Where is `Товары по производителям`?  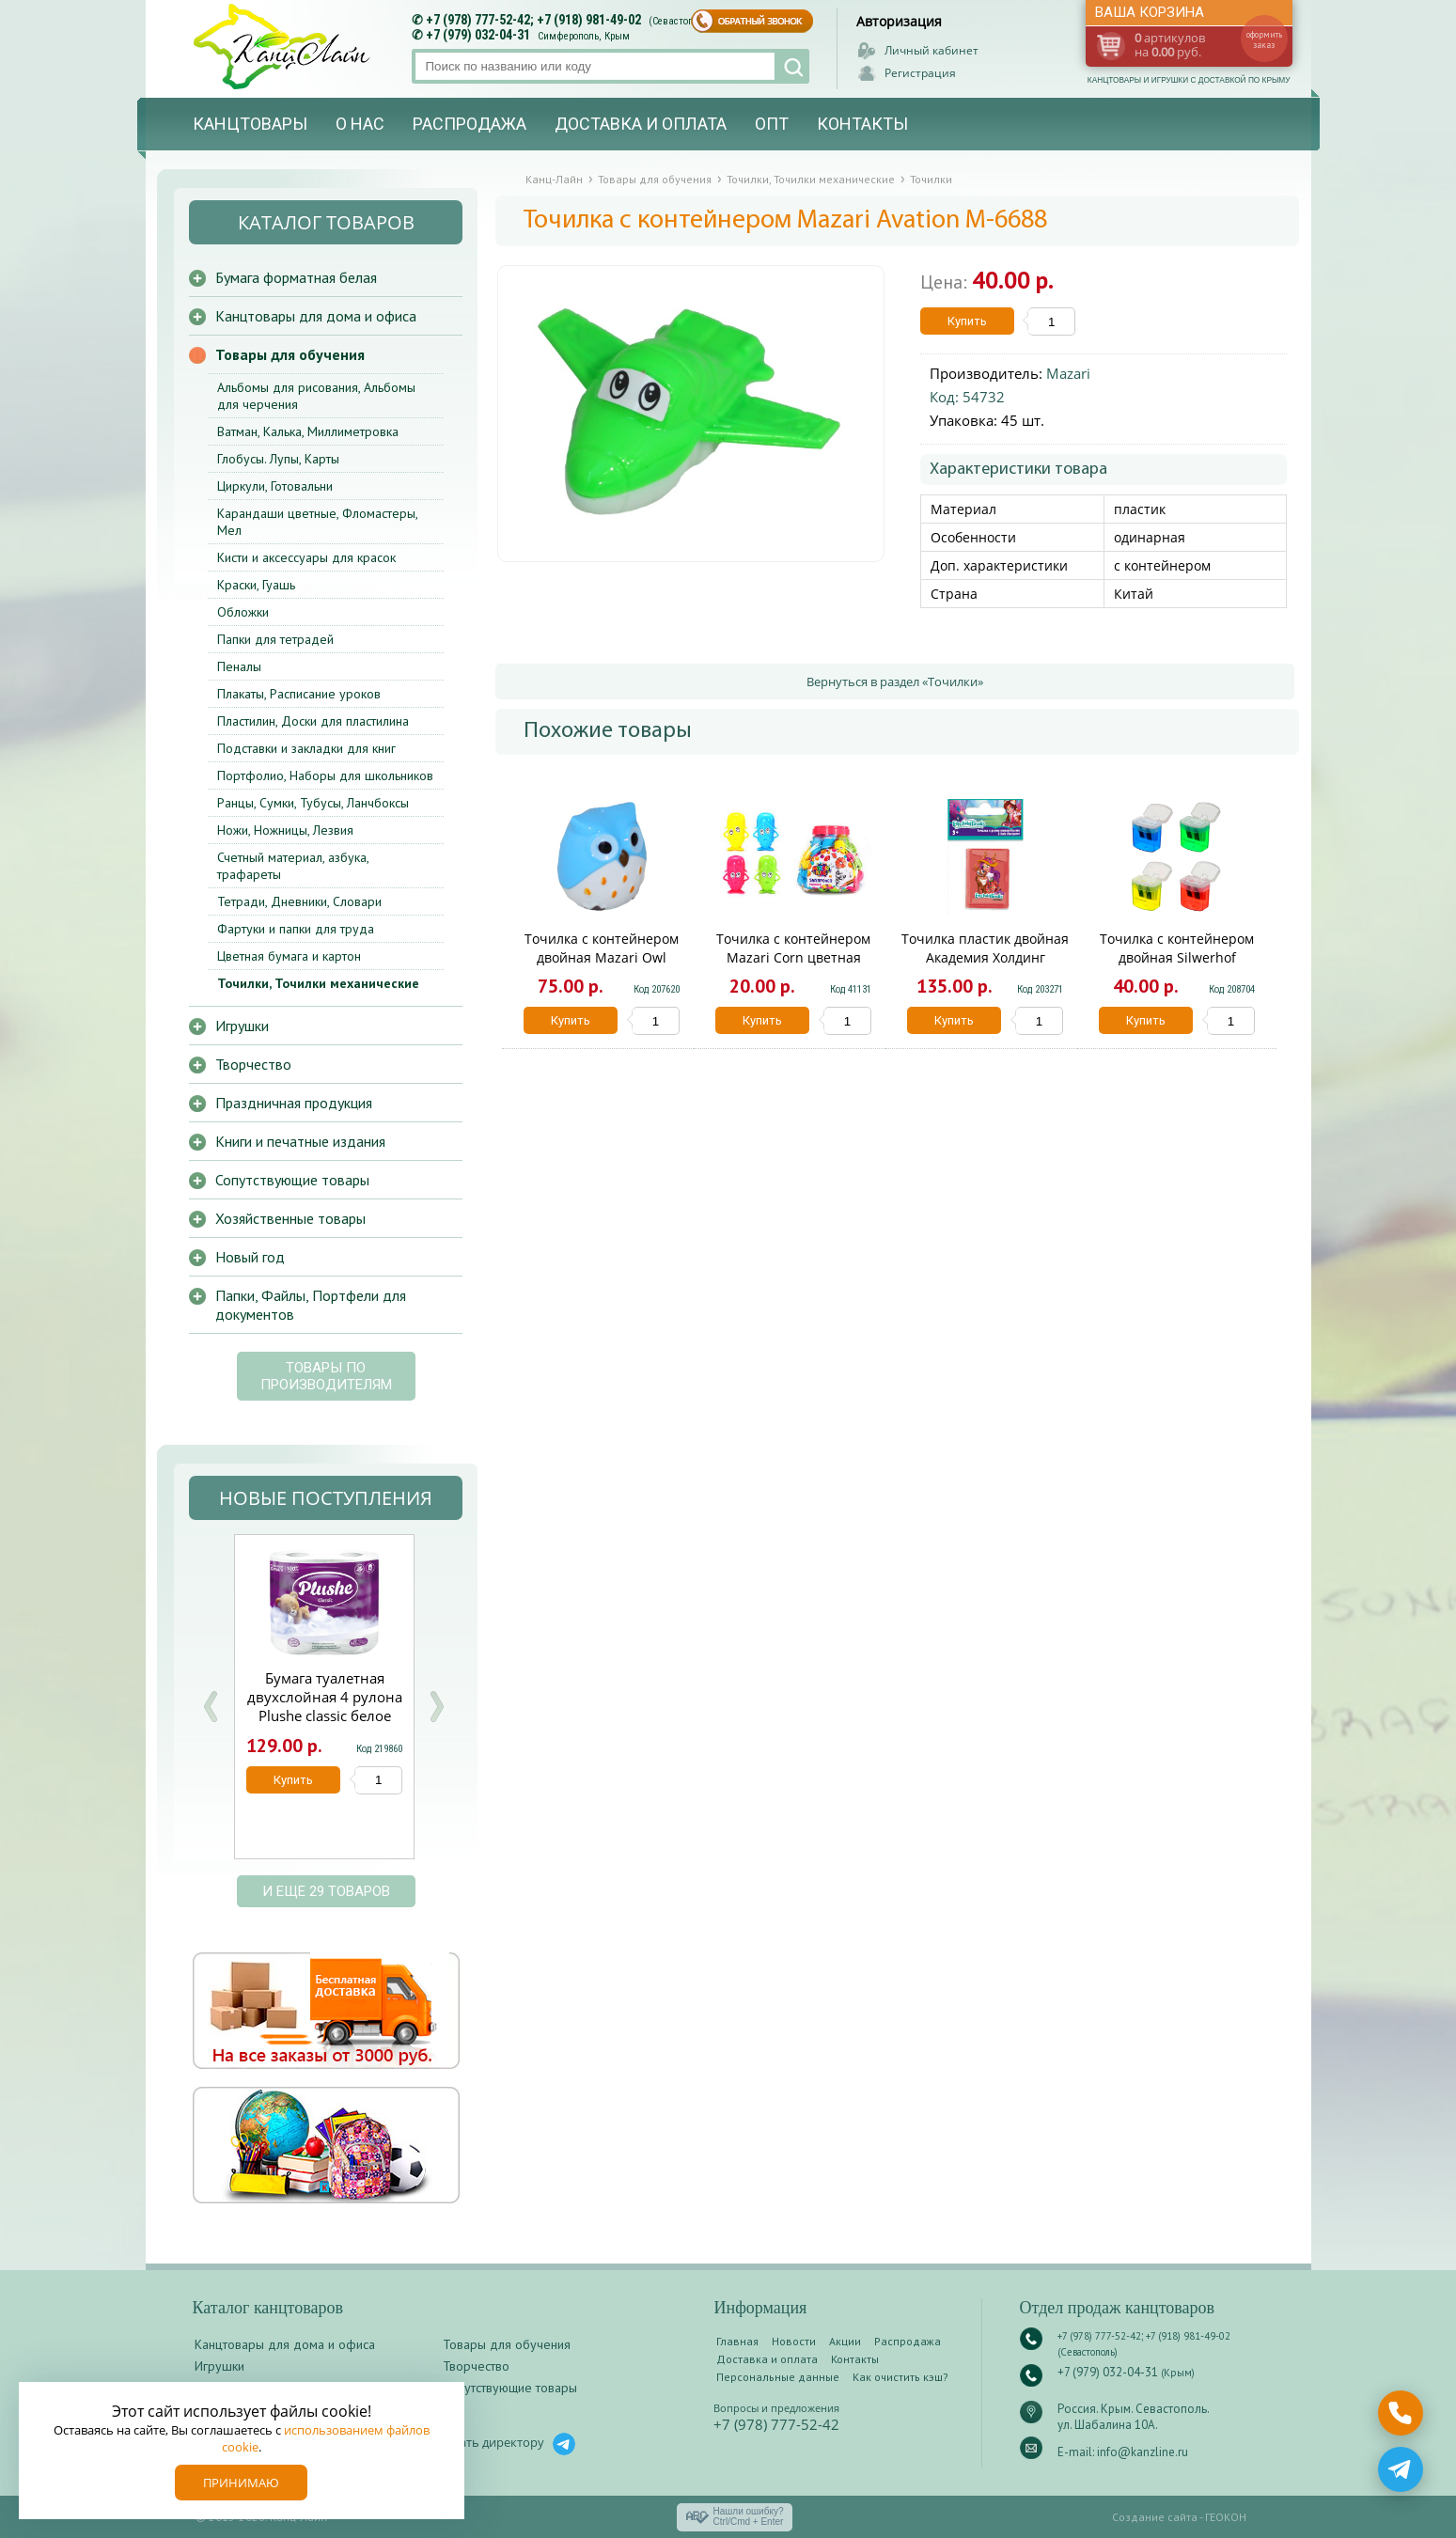 Товары по производителям is located at coordinates (326, 1376).